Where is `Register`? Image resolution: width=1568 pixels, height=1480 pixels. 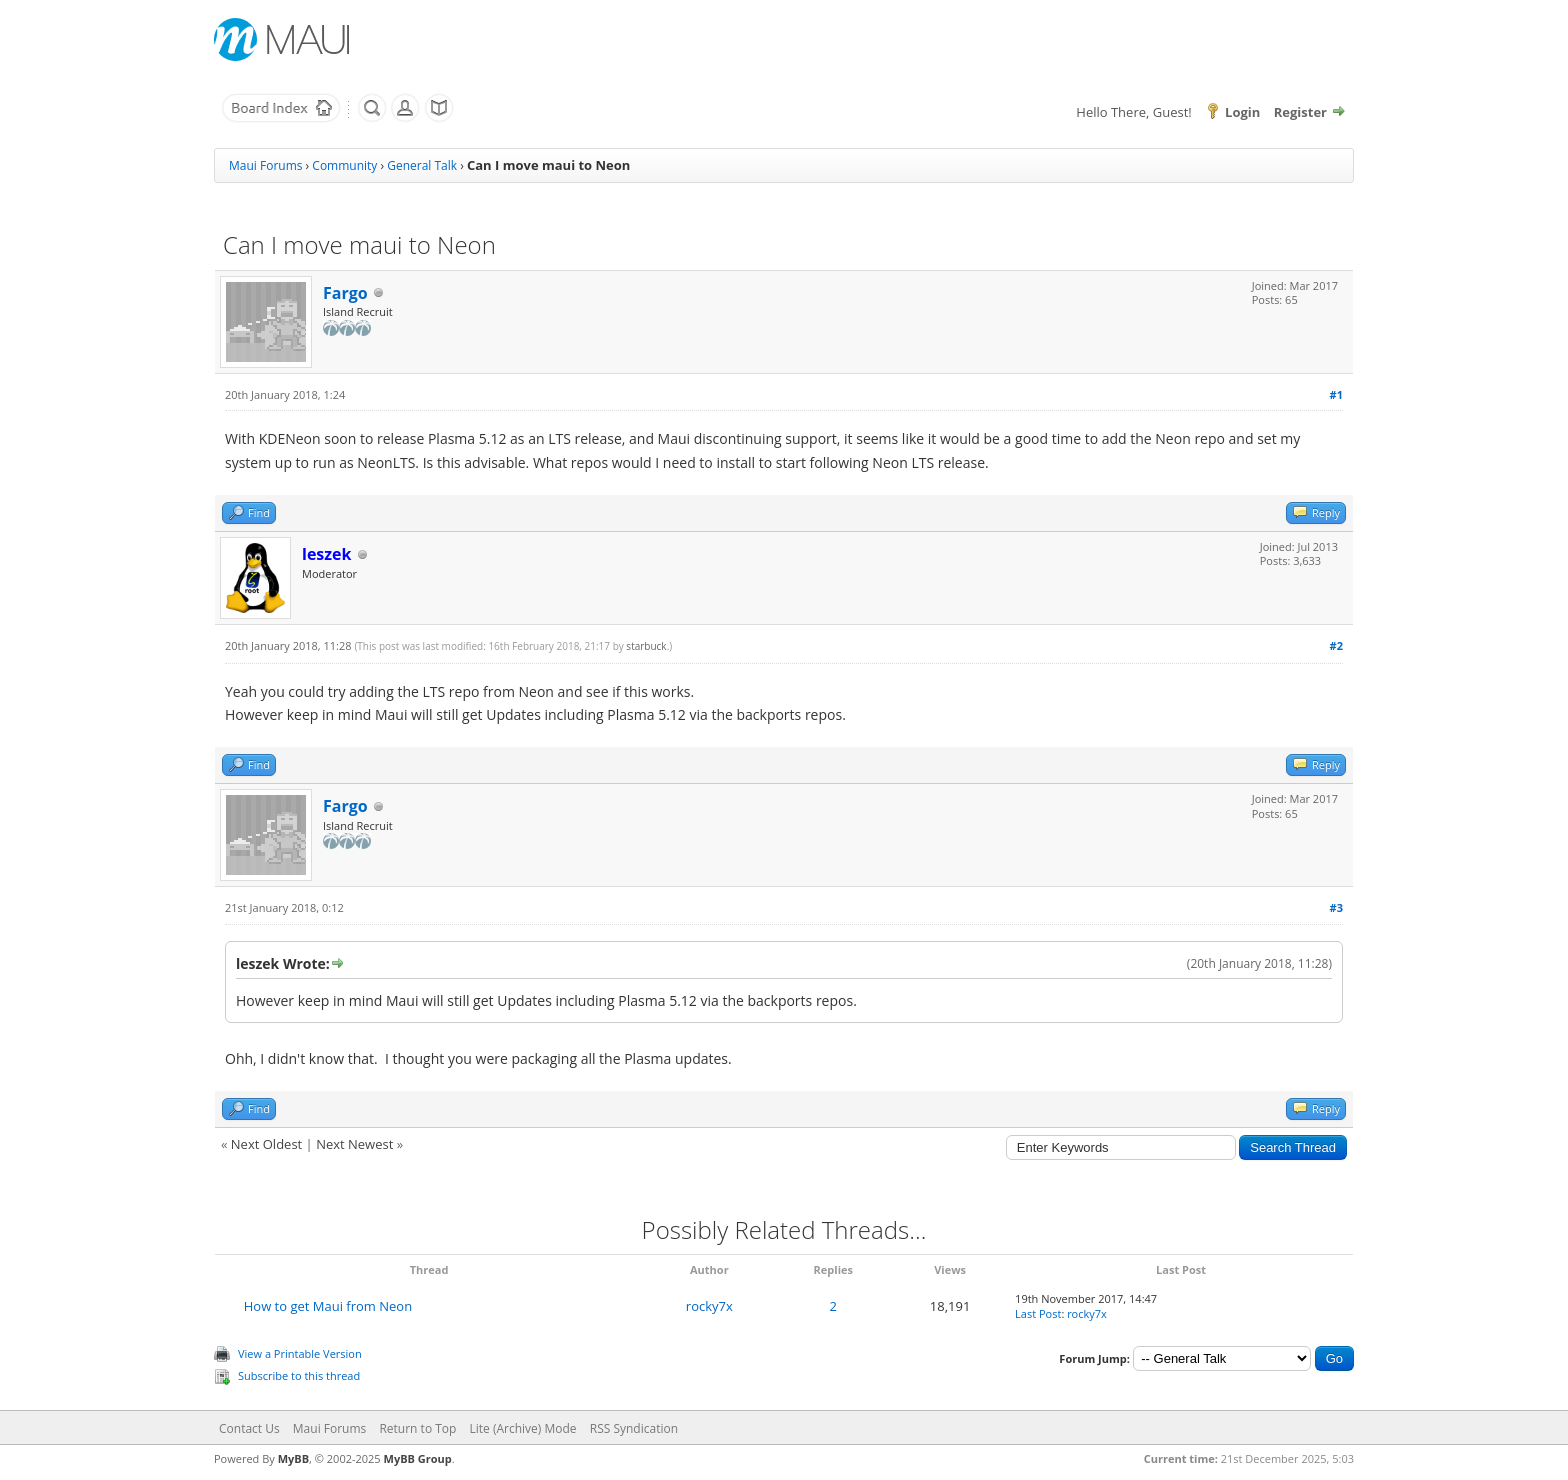
Register is located at coordinates (1300, 112).